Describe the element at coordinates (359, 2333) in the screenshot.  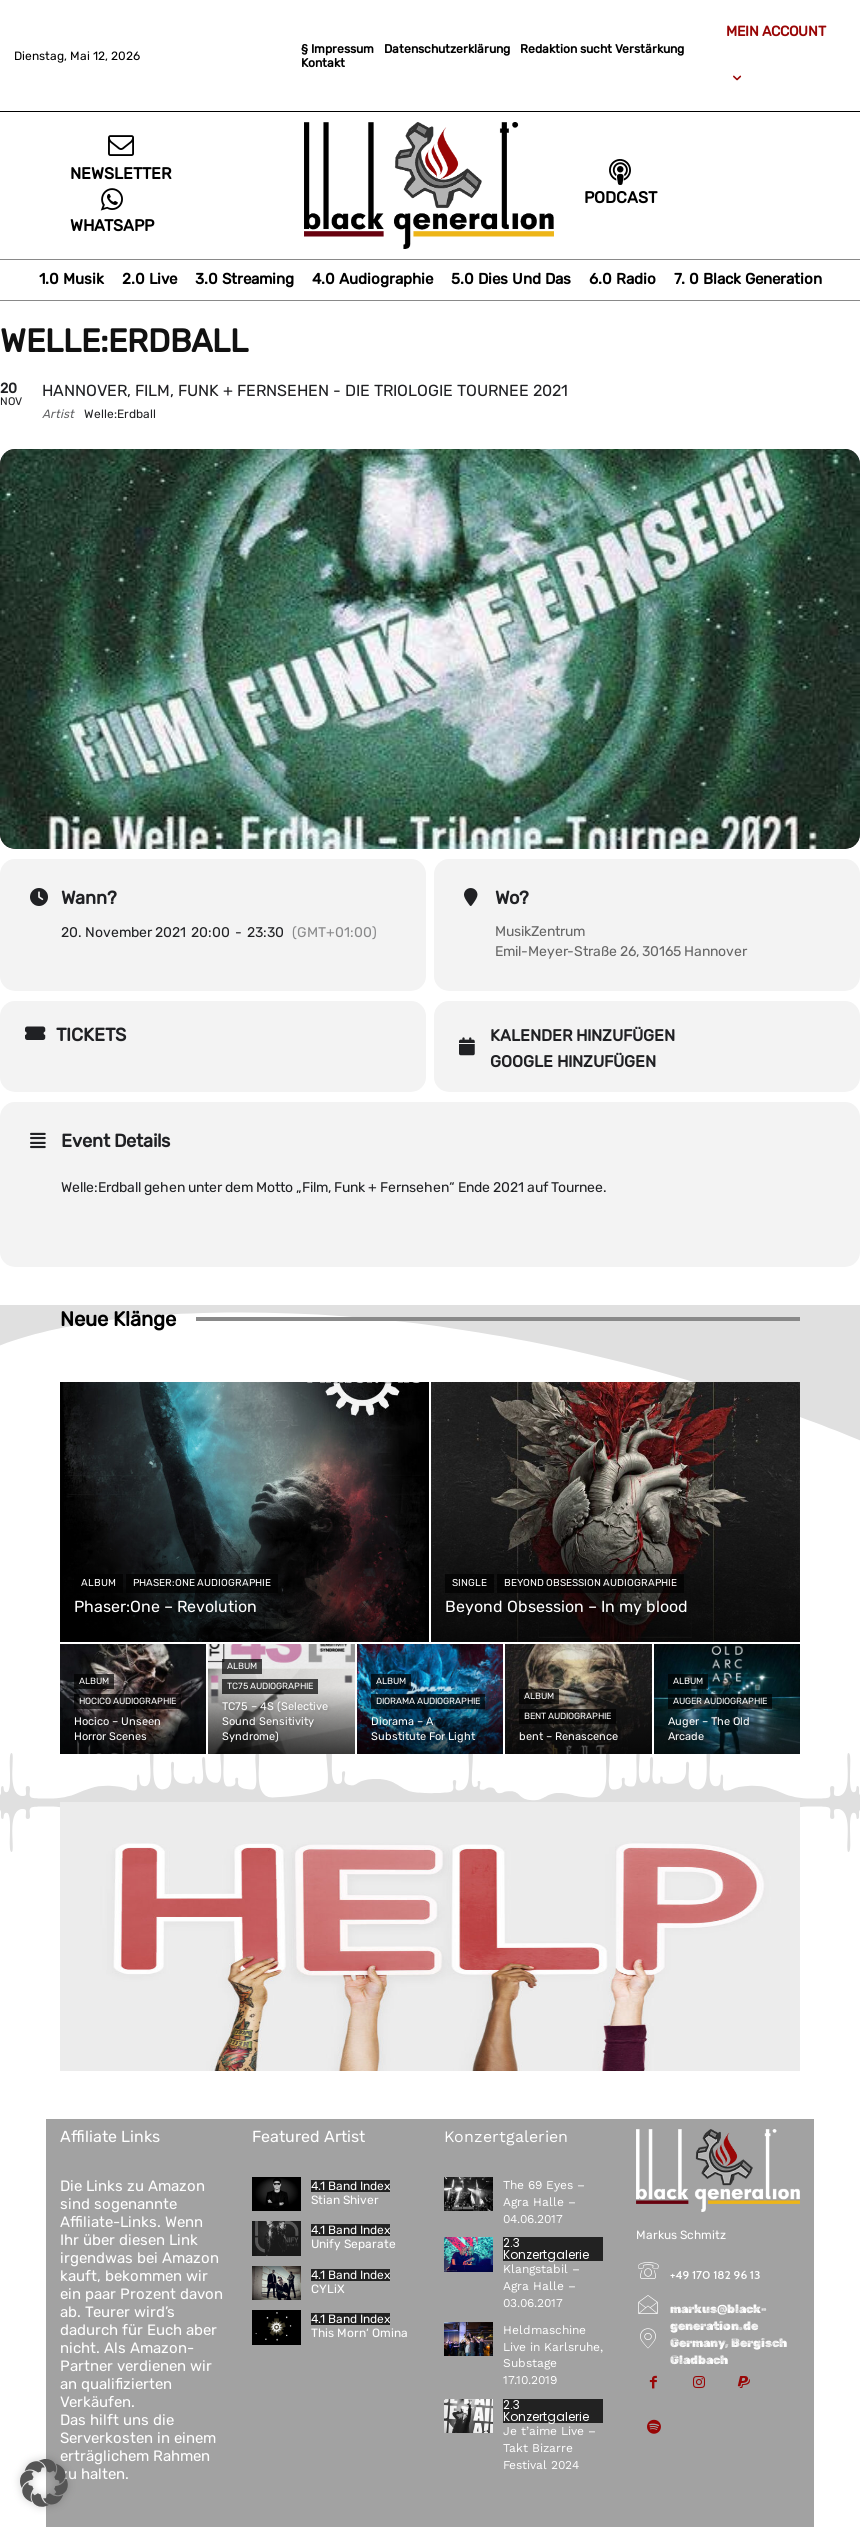
I see `This Morn‘ Omina` at that location.